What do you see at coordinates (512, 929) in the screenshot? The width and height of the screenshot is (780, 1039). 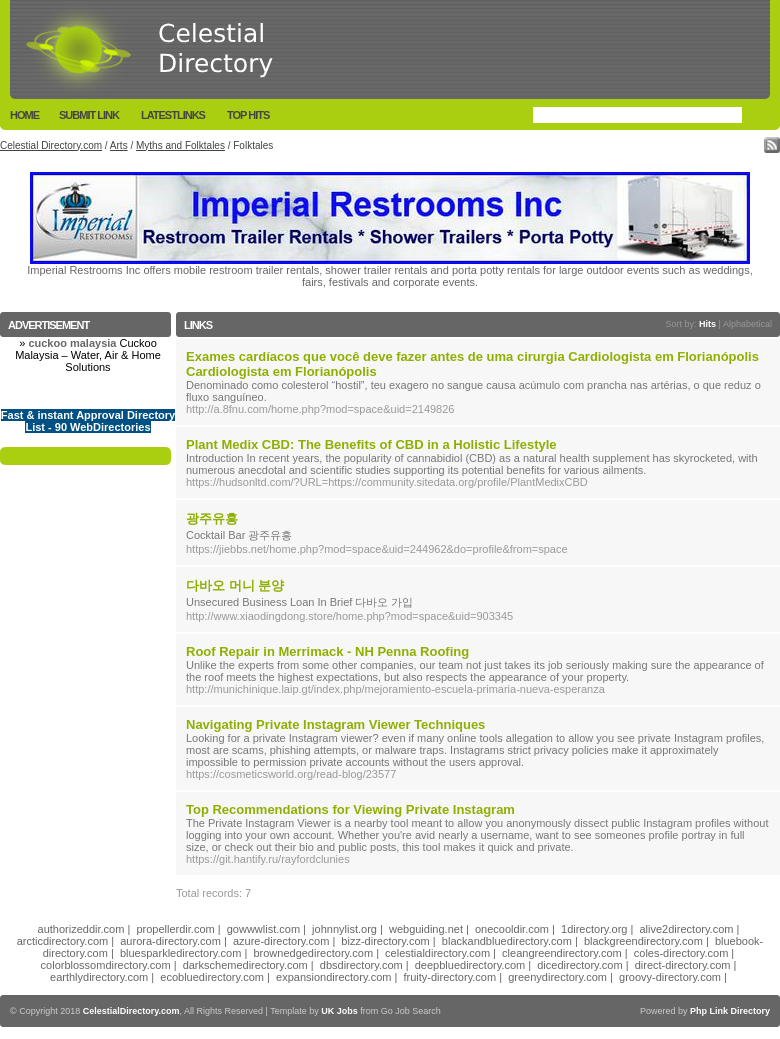 I see `onecooldir.com` at bounding box center [512, 929].